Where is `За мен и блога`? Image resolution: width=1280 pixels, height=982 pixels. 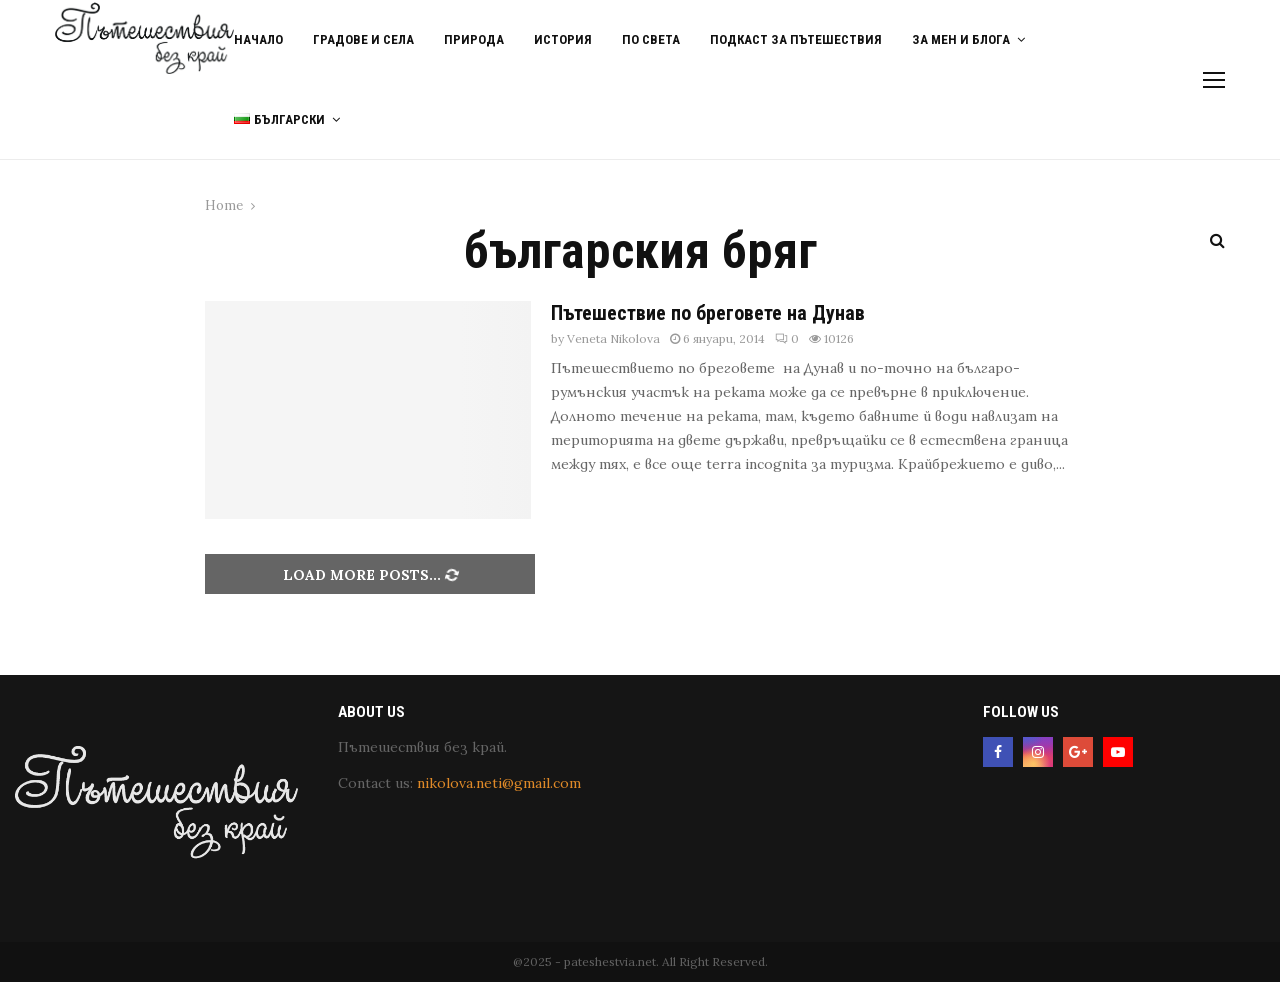
За мен и блога is located at coordinates (961, 39).